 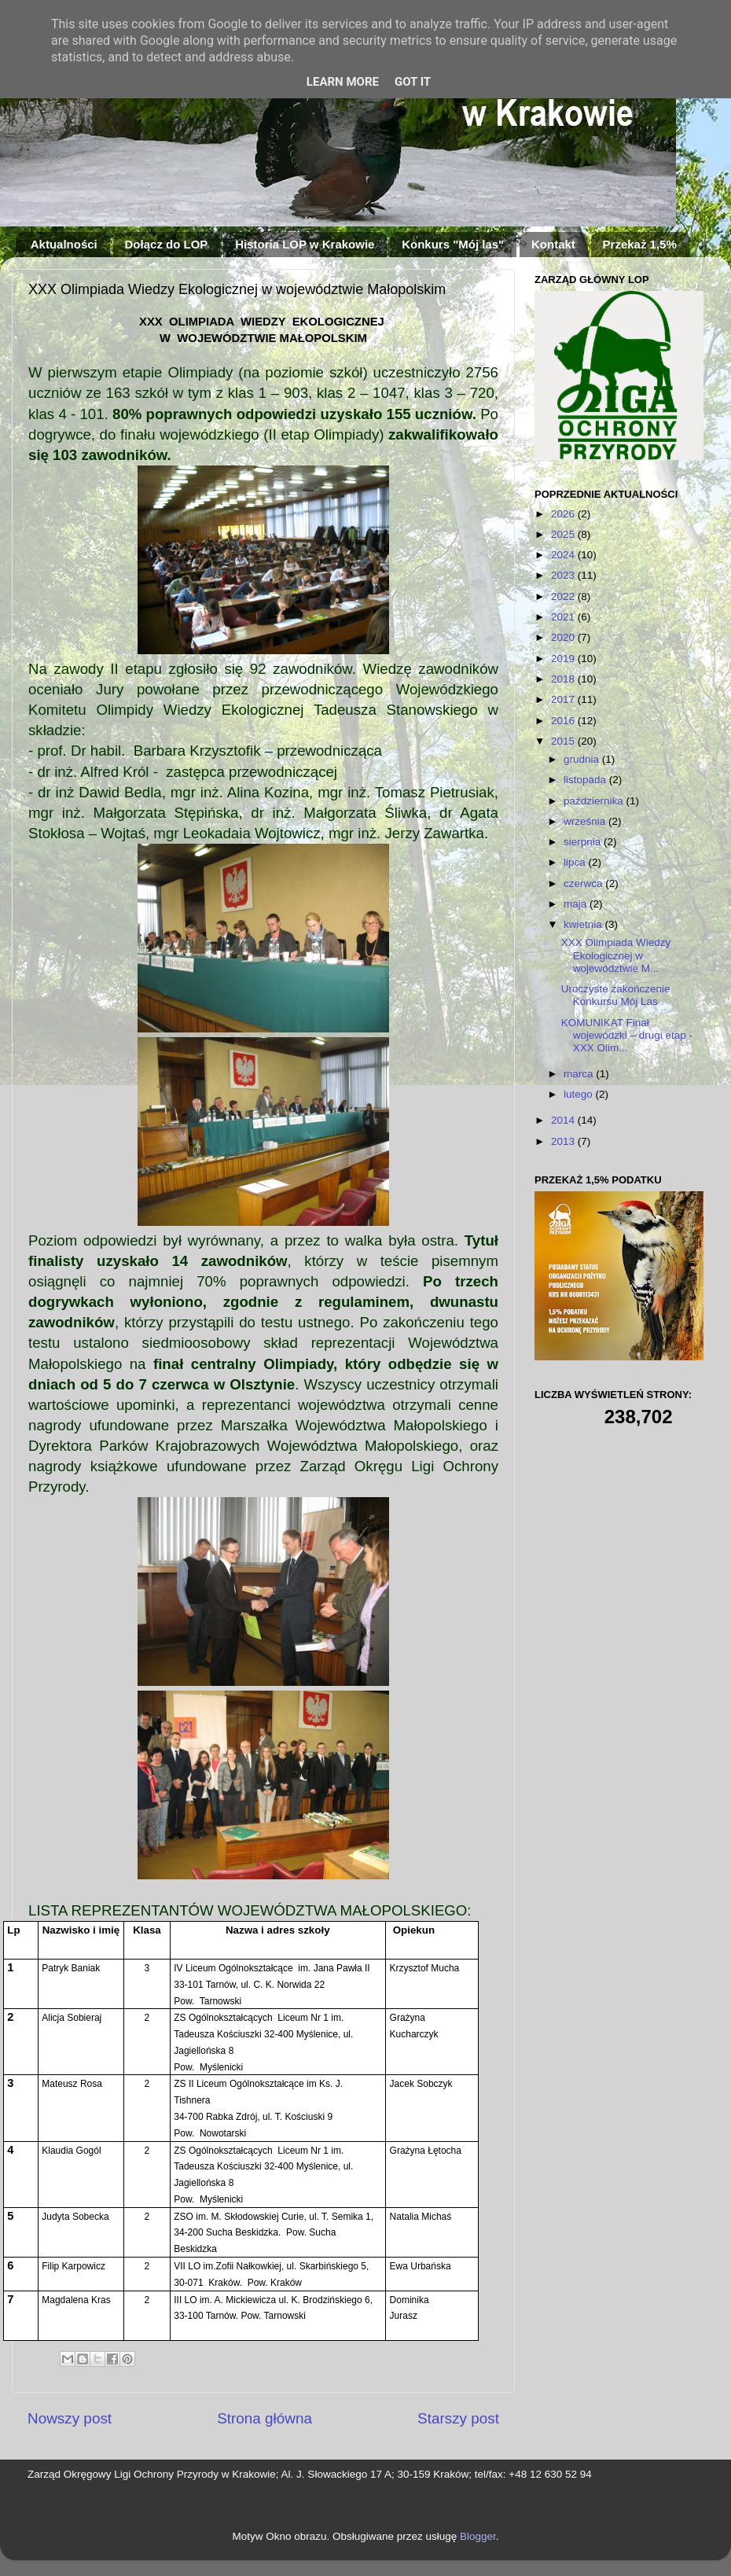 What do you see at coordinates (564, 596) in the screenshot?
I see `2022` at bounding box center [564, 596].